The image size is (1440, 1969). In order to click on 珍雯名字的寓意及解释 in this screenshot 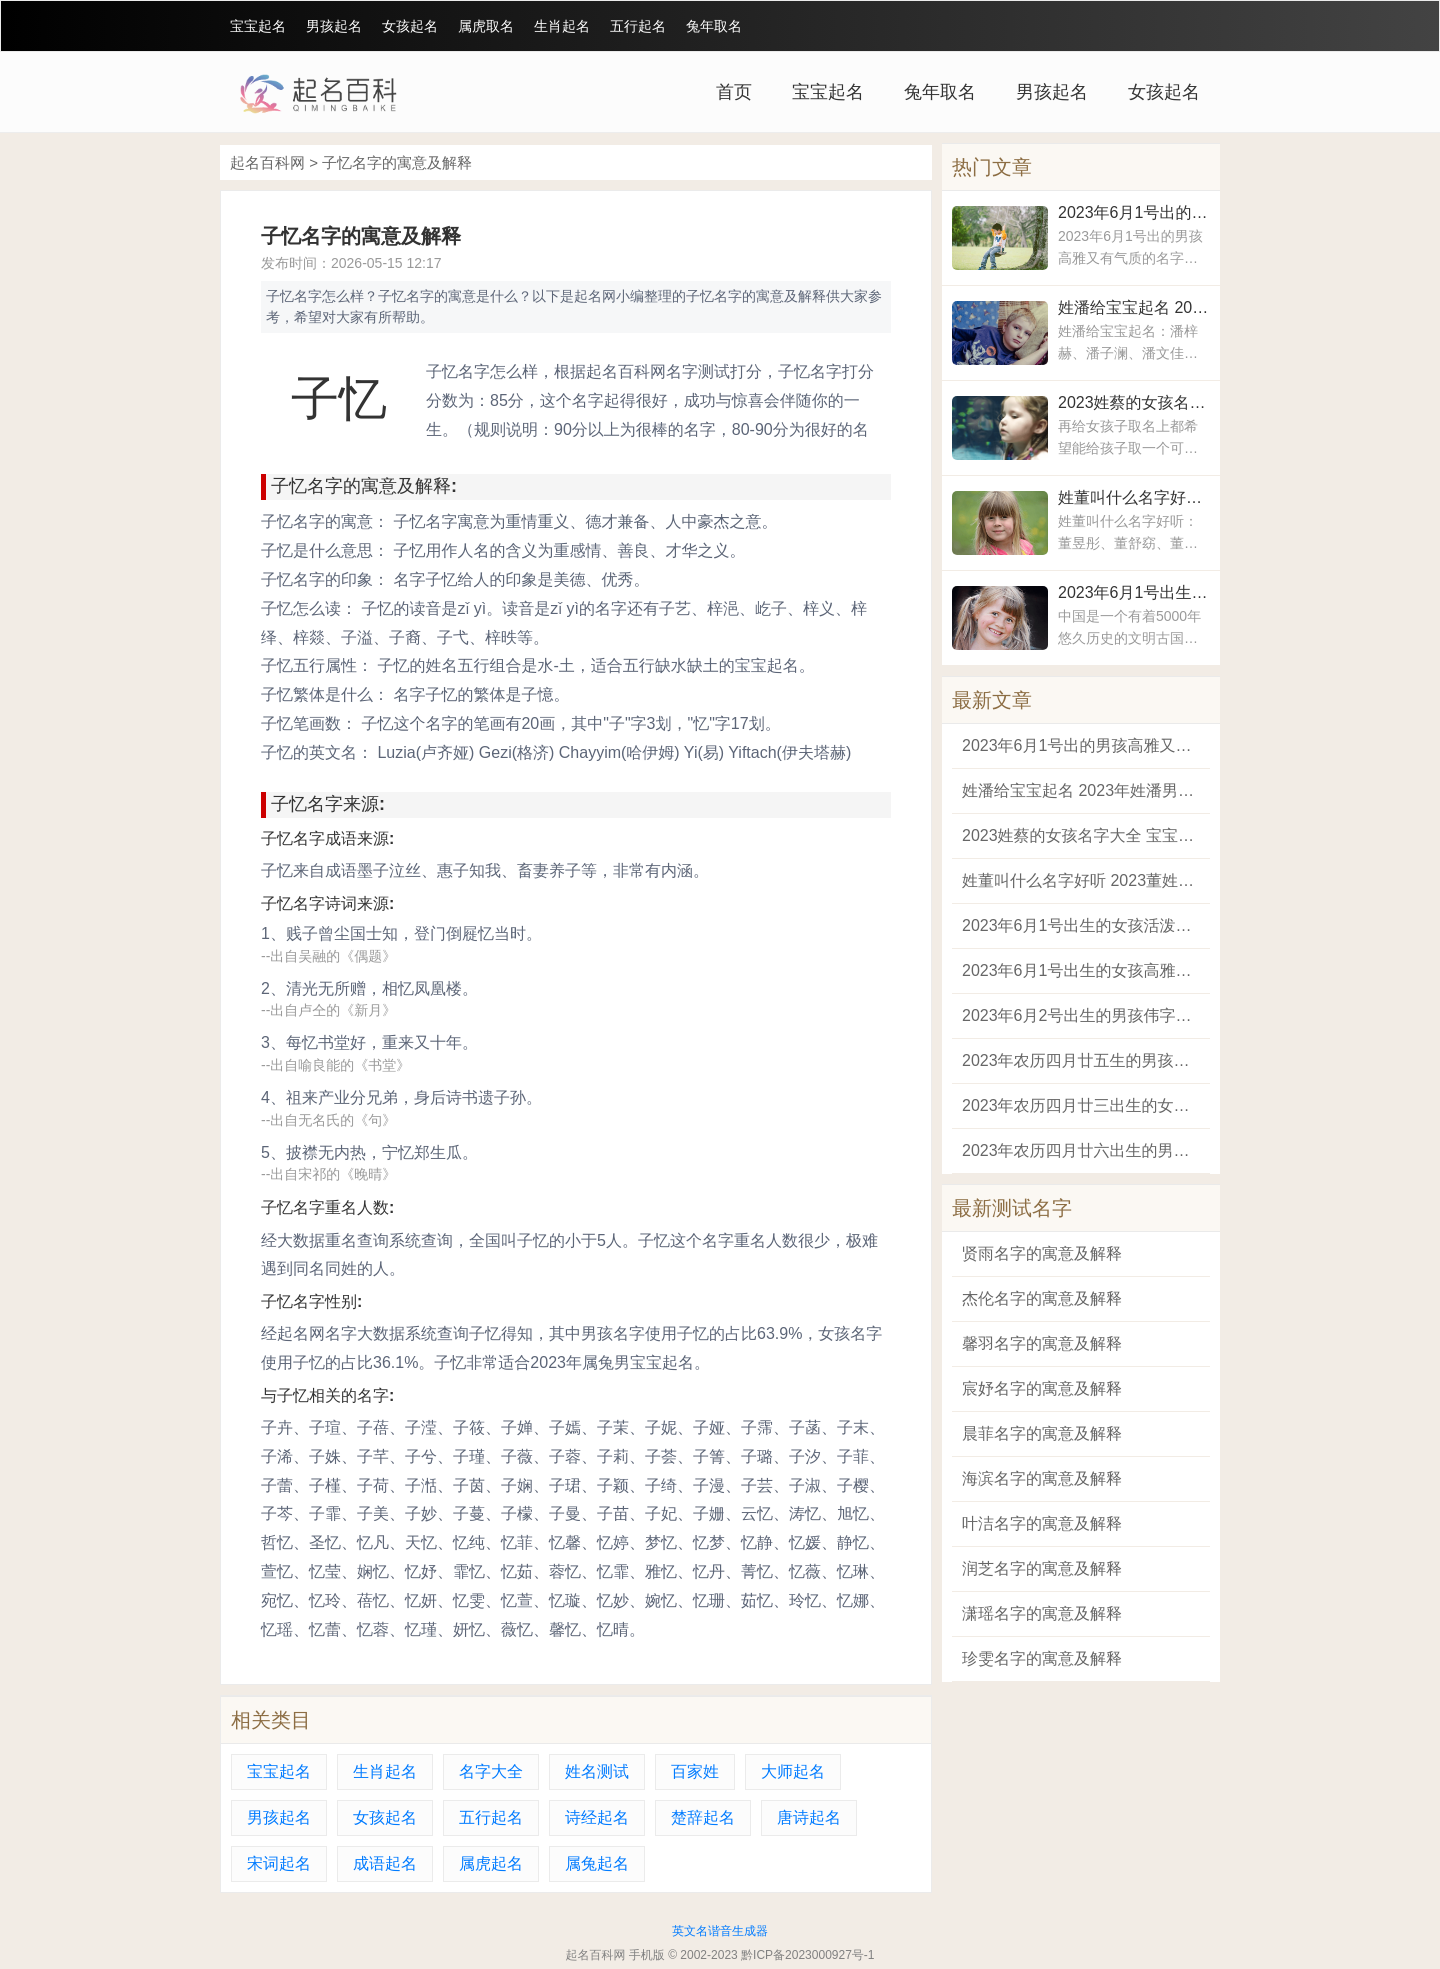, I will do `click(1042, 1658)`.